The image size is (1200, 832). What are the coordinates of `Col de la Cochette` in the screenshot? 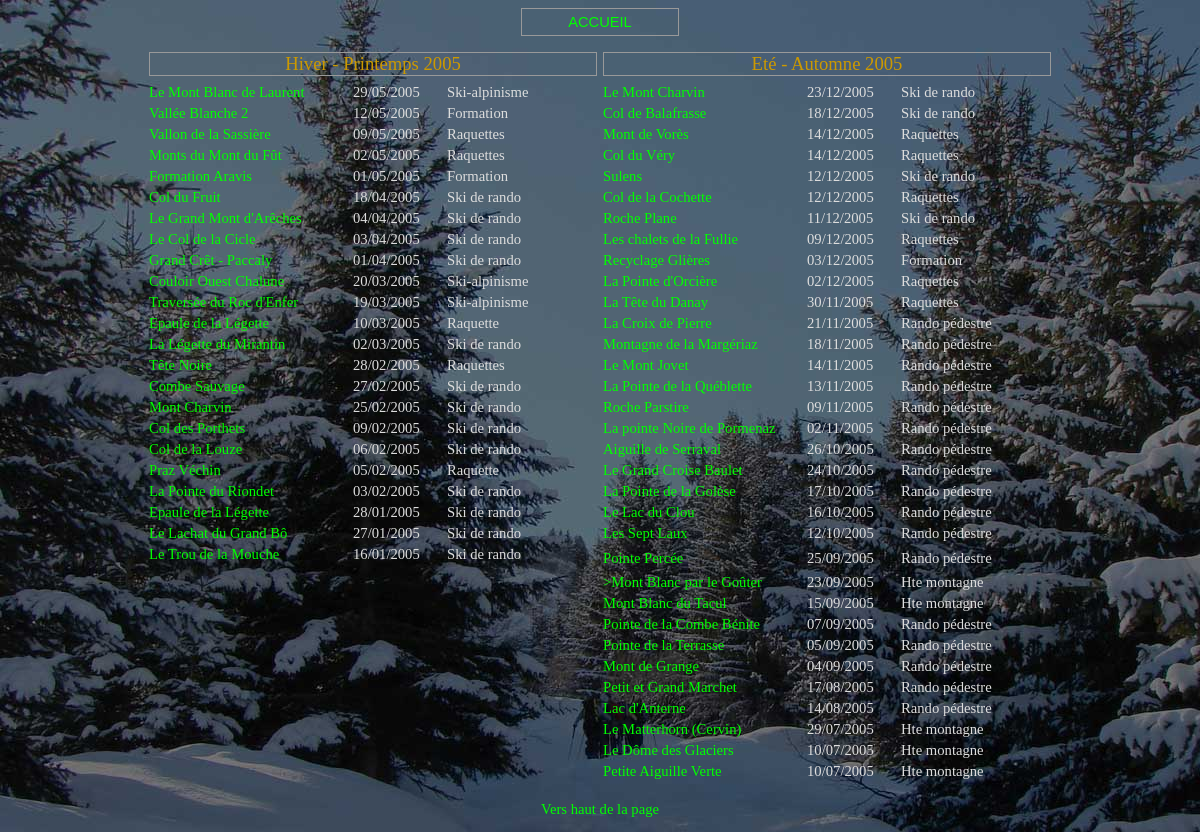 It's located at (657, 197).